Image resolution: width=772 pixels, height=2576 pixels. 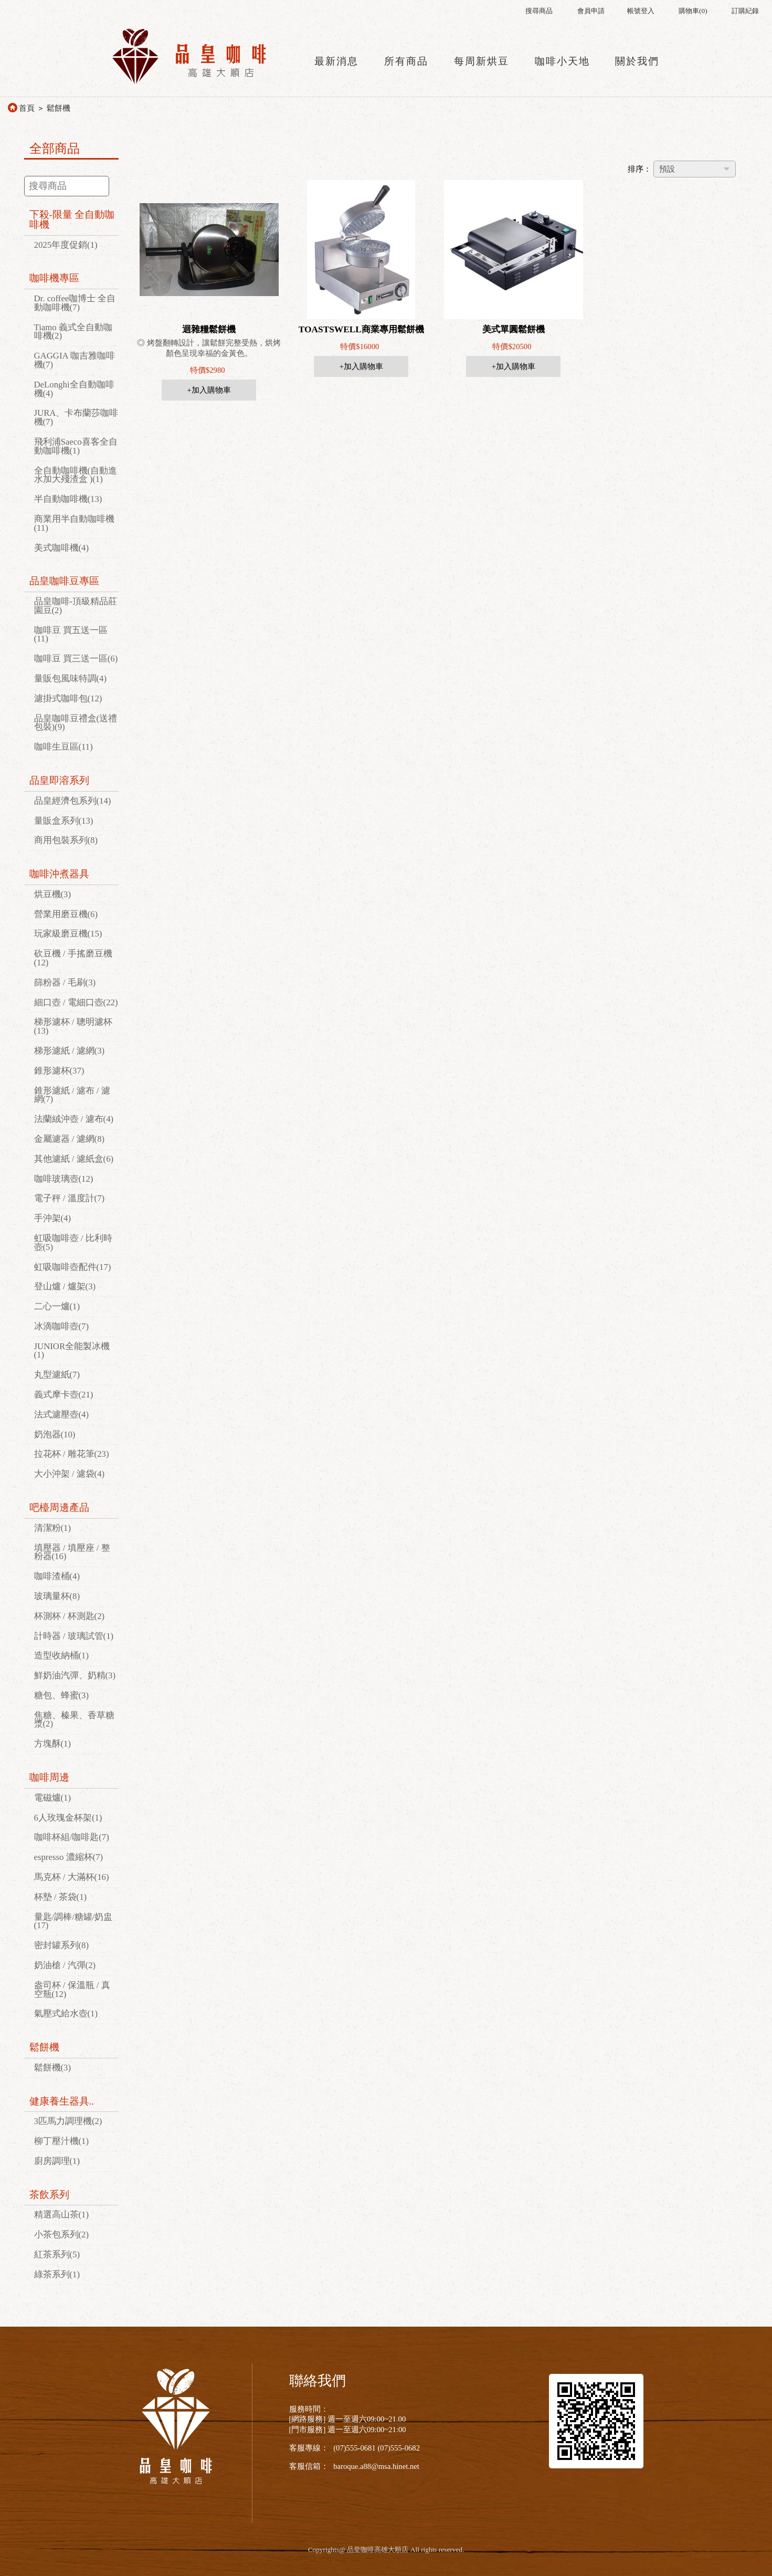 What do you see at coordinates (72, 1095) in the screenshot?
I see `錐形濾紙 / 濾布 / 濾網(7)` at bounding box center [72, 1095].